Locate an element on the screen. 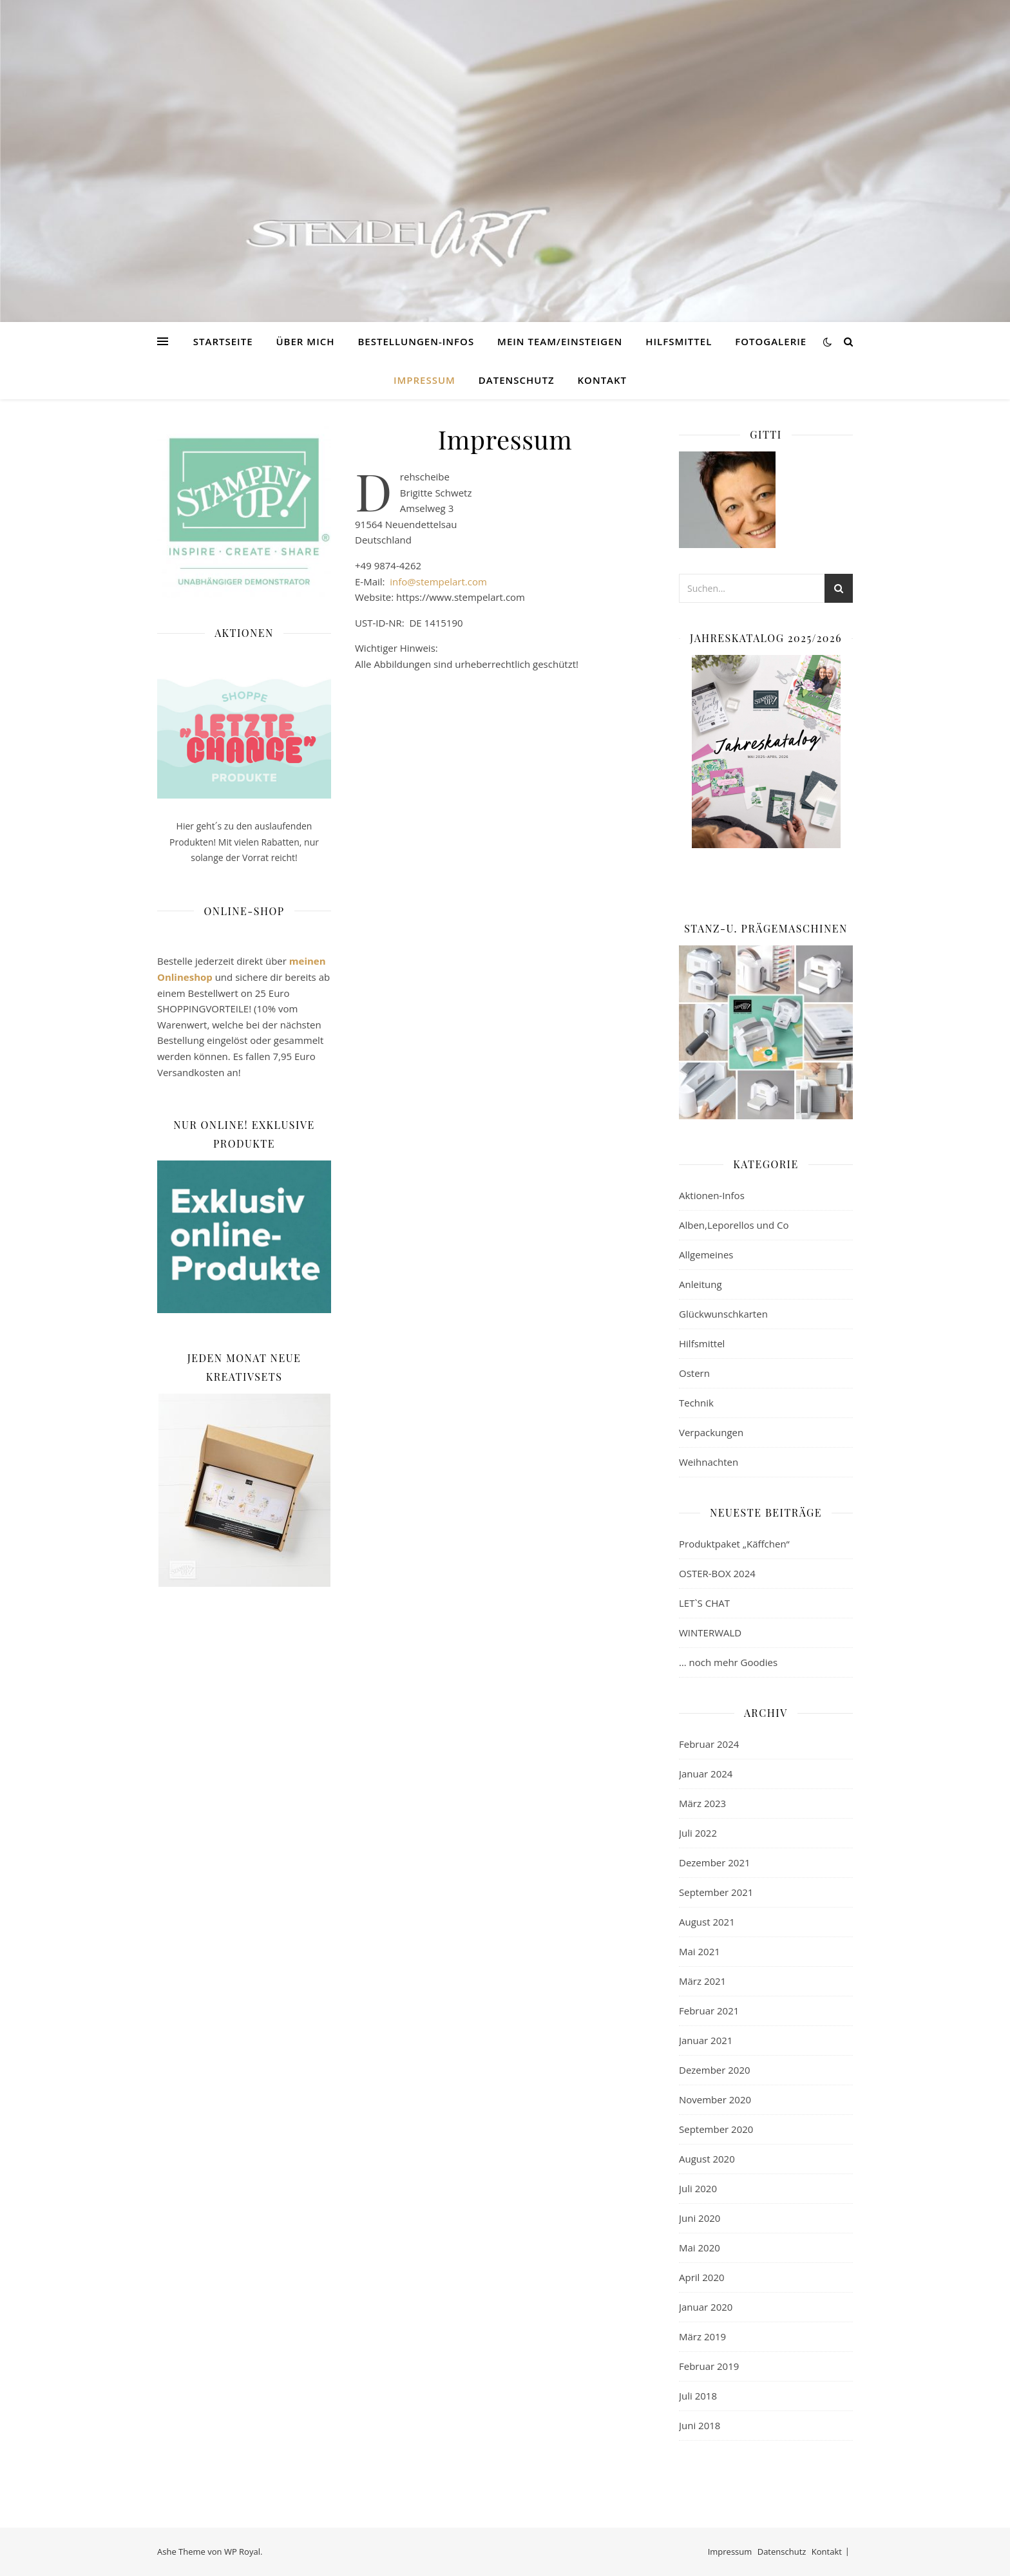  Januar 2024 is located at coordinates (705, 1773).